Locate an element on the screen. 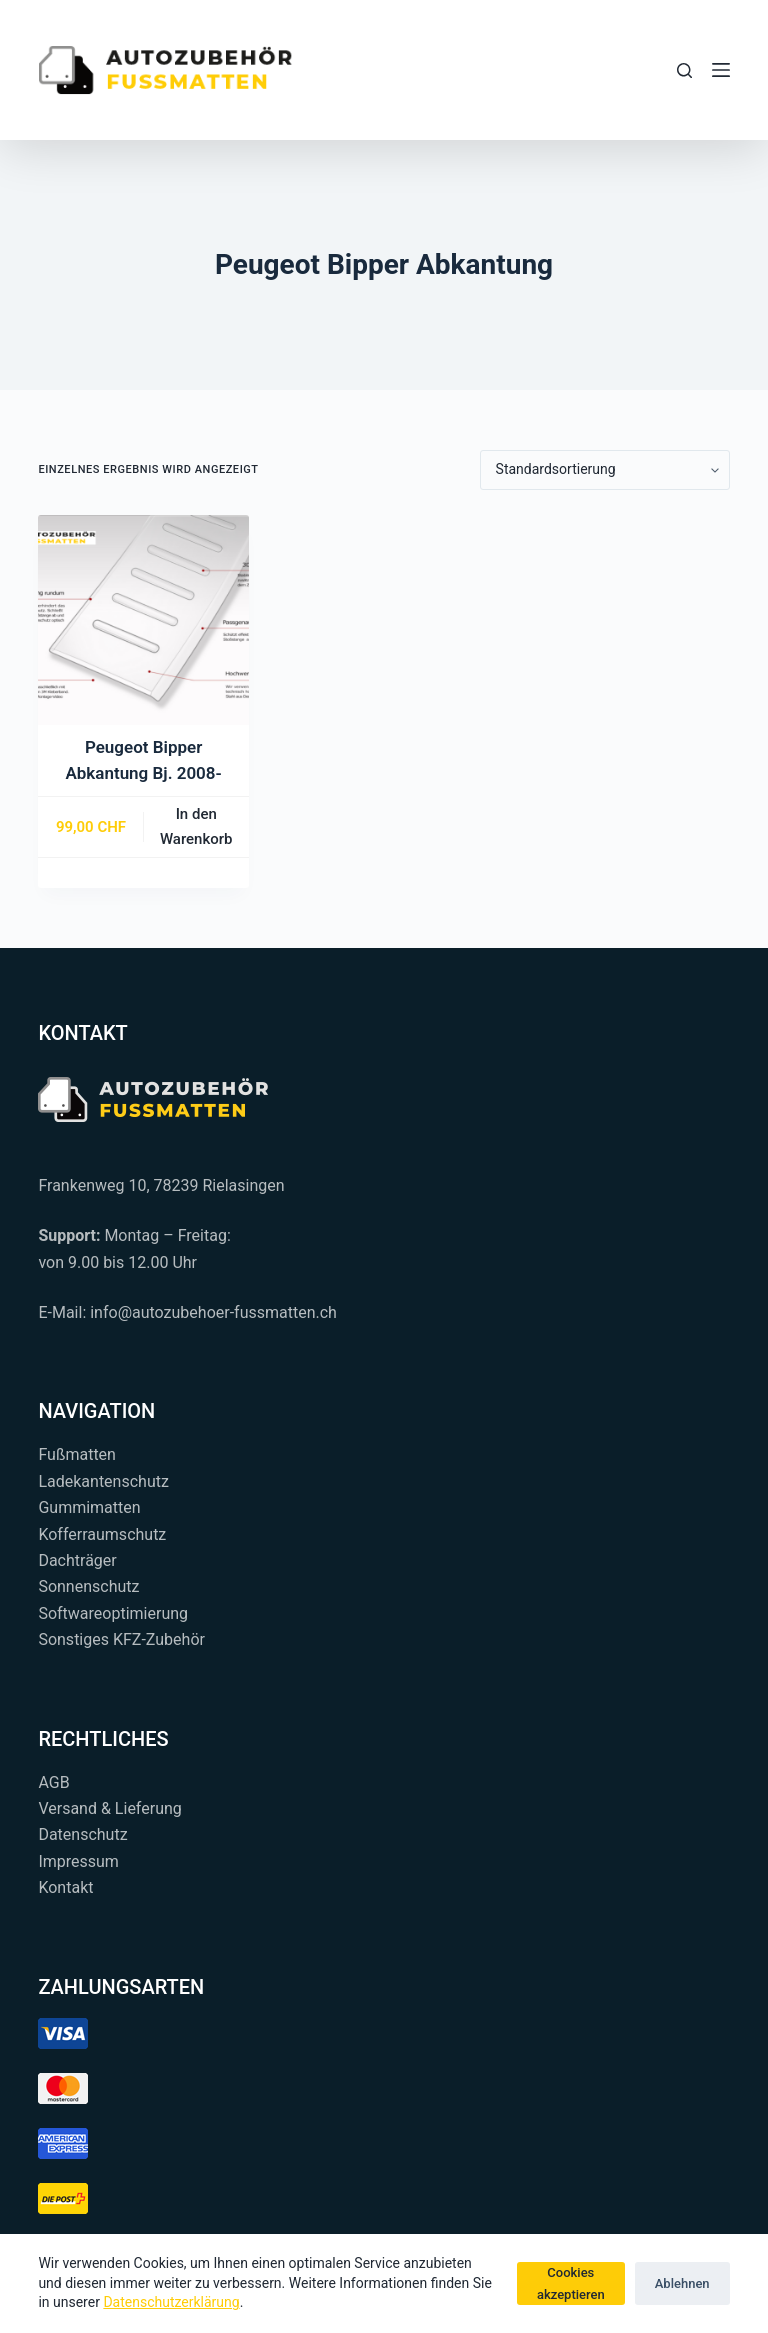 This screenshot has width=768, height=2333. Impressum is located at coordinates (78, 1861).